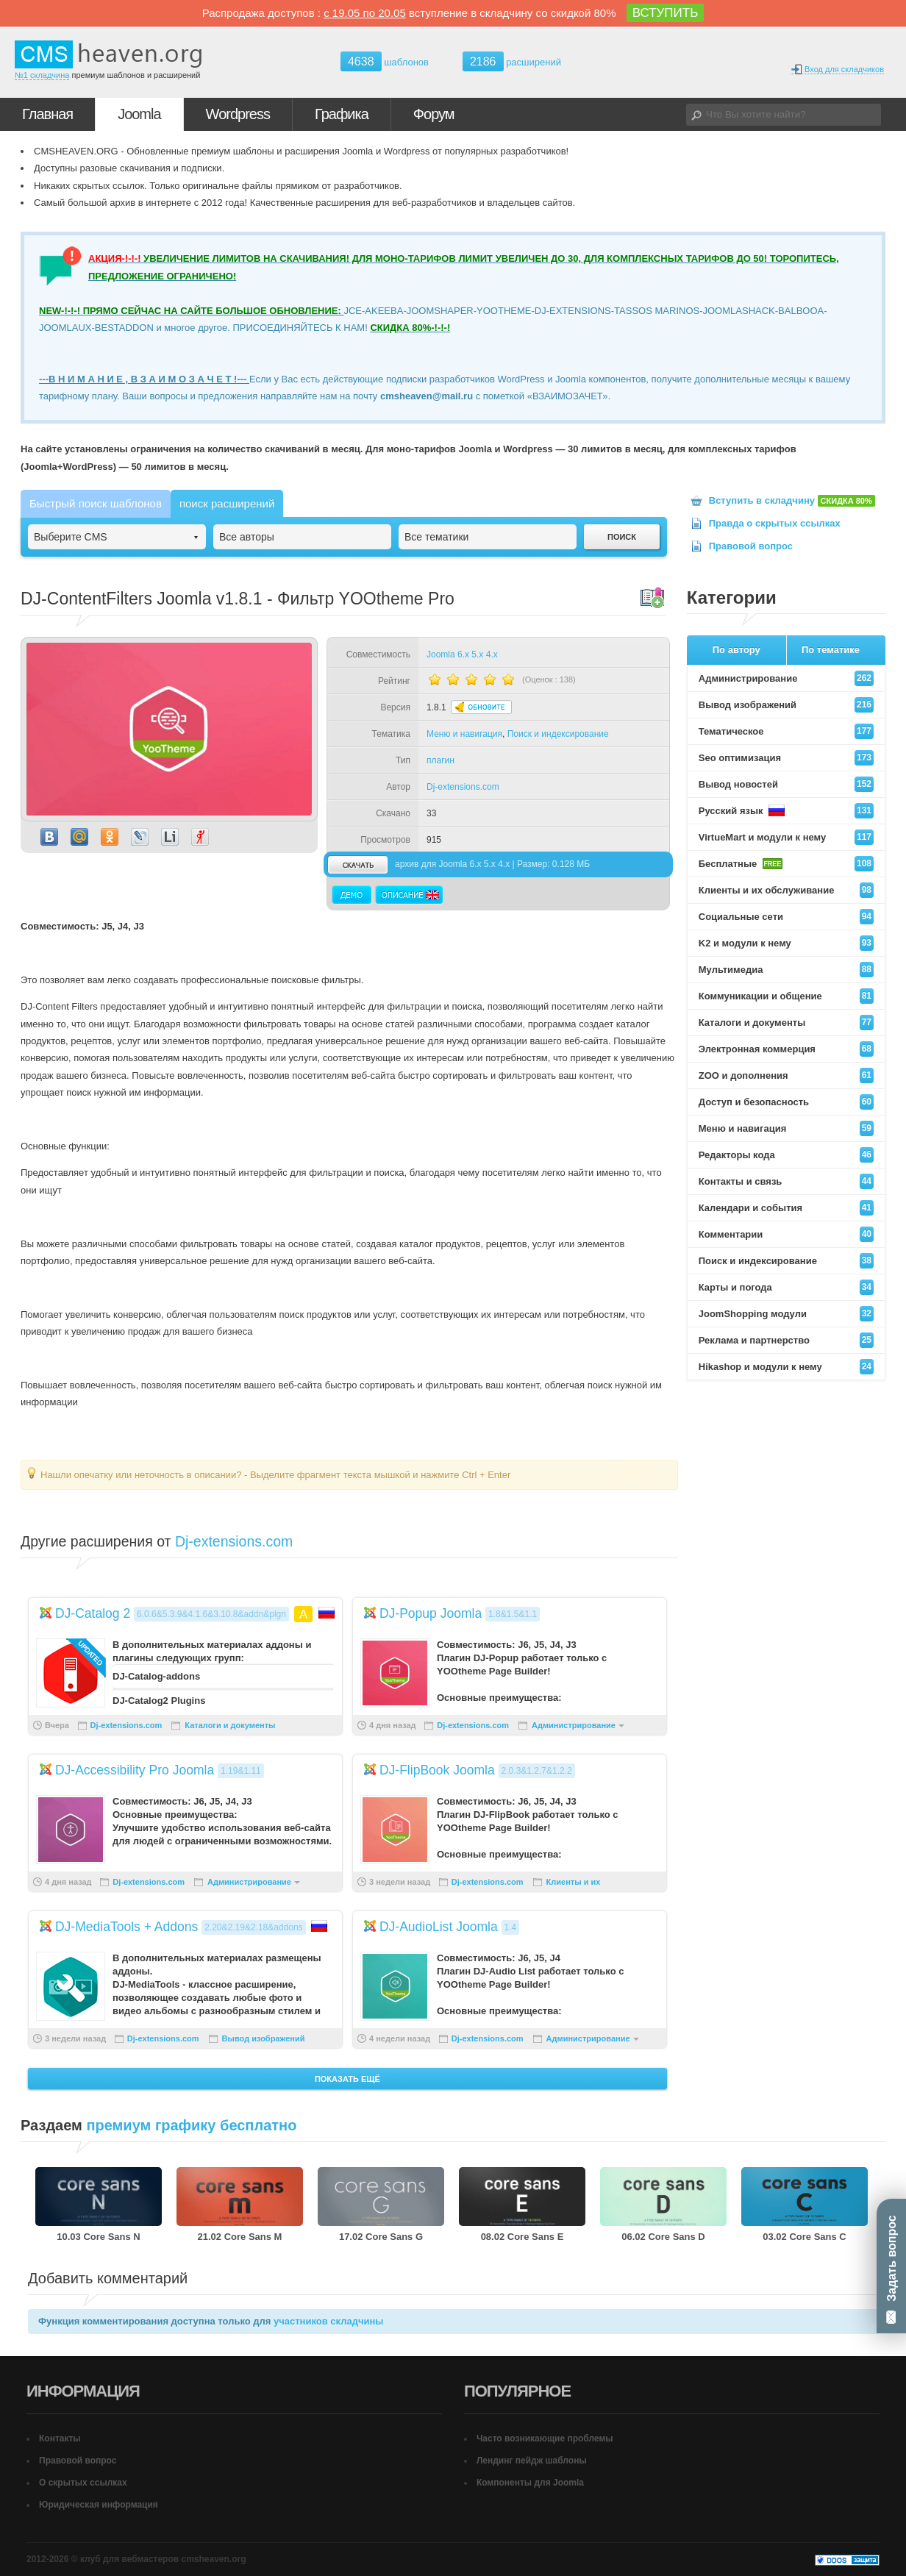 Image resolution: width=906 pixels, height=2576 pixels. Describe the element at coordinates (786, 1155) in the screenshot. I see `Редакторы кода` at that location.